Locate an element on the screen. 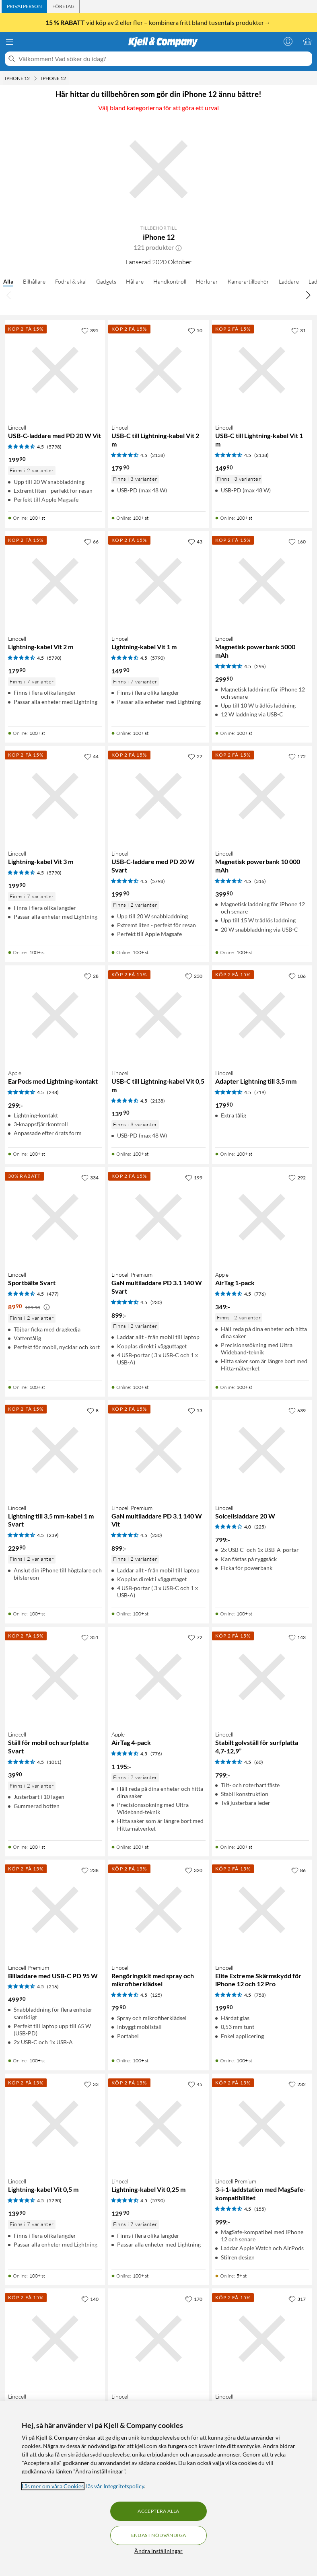 The image size is (317, 2576). (2138) [4.5 av 5 stjärnor. Läs 2138 kundbetyg] is located at coordinates (157, 455).